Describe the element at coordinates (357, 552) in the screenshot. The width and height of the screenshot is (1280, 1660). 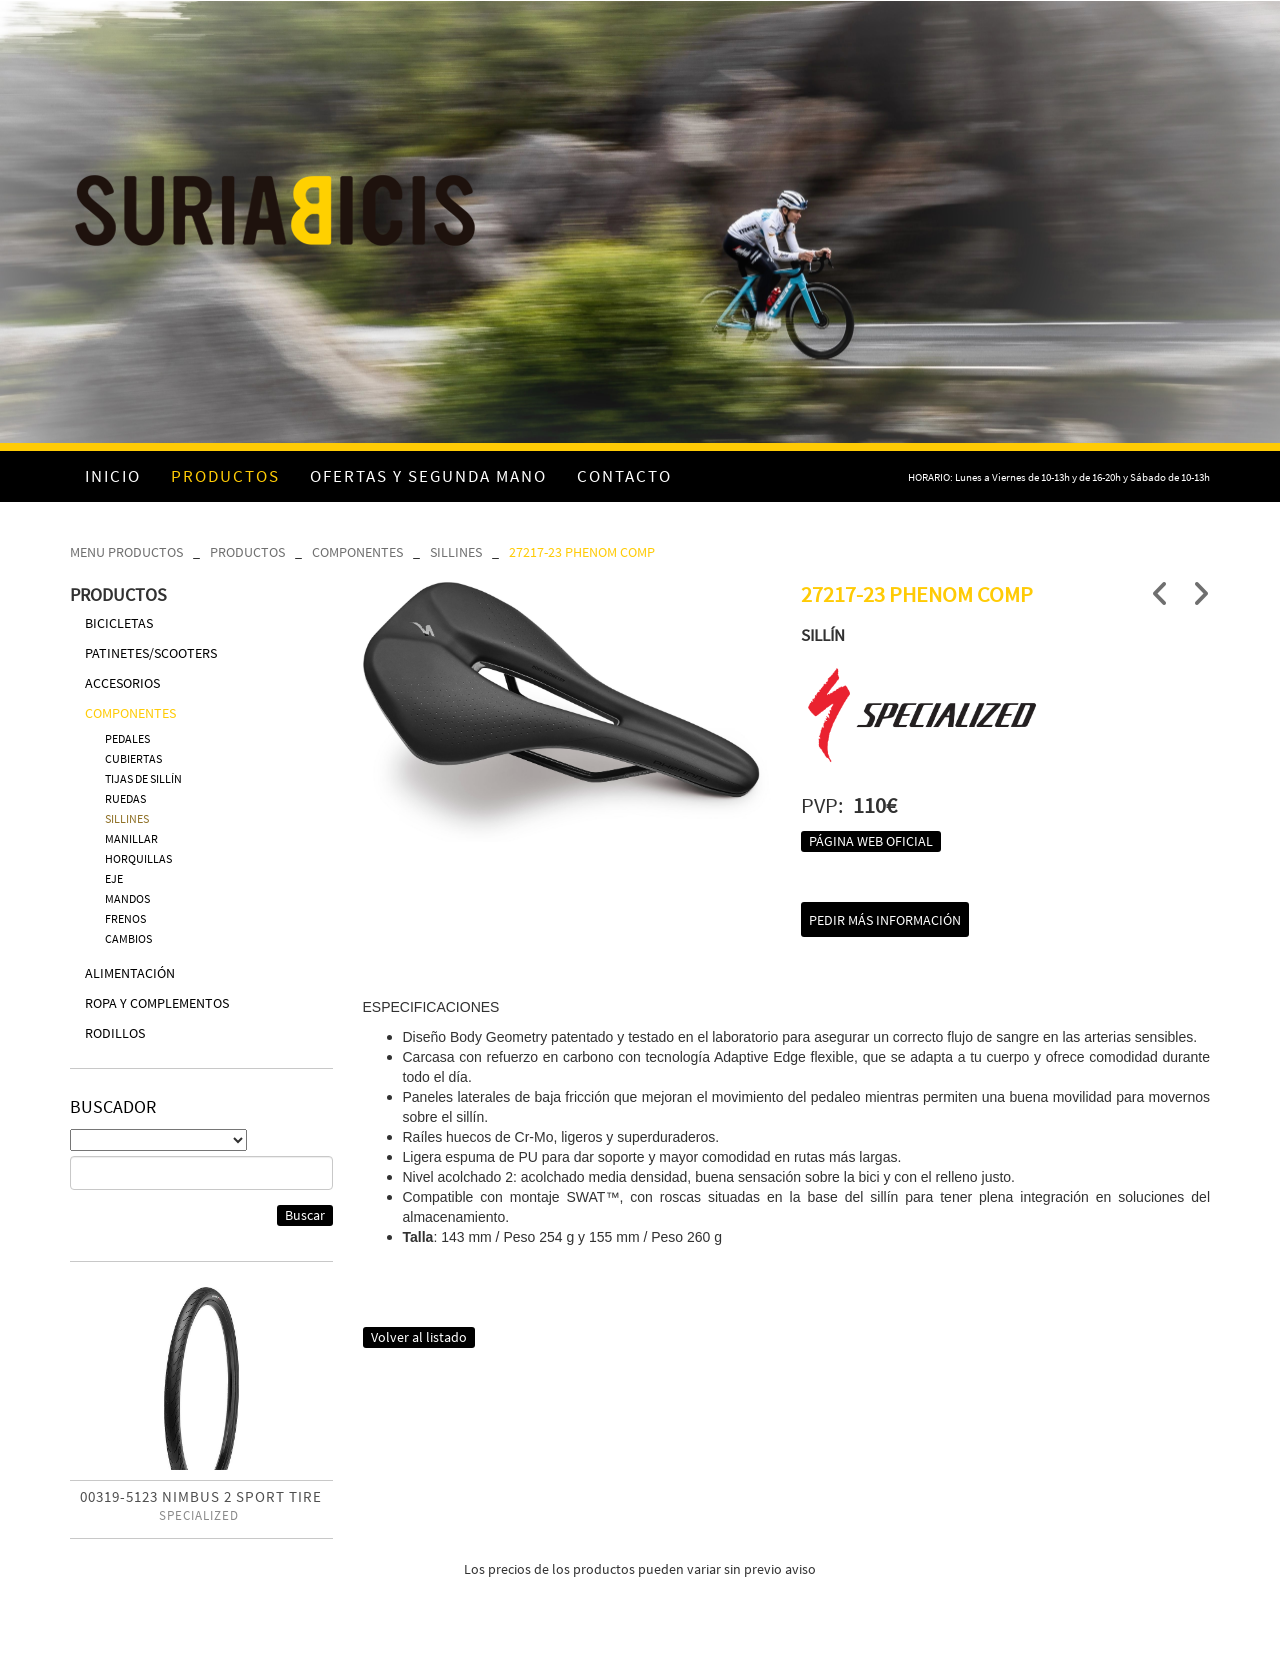
I see `COMPONENTES` at that location.